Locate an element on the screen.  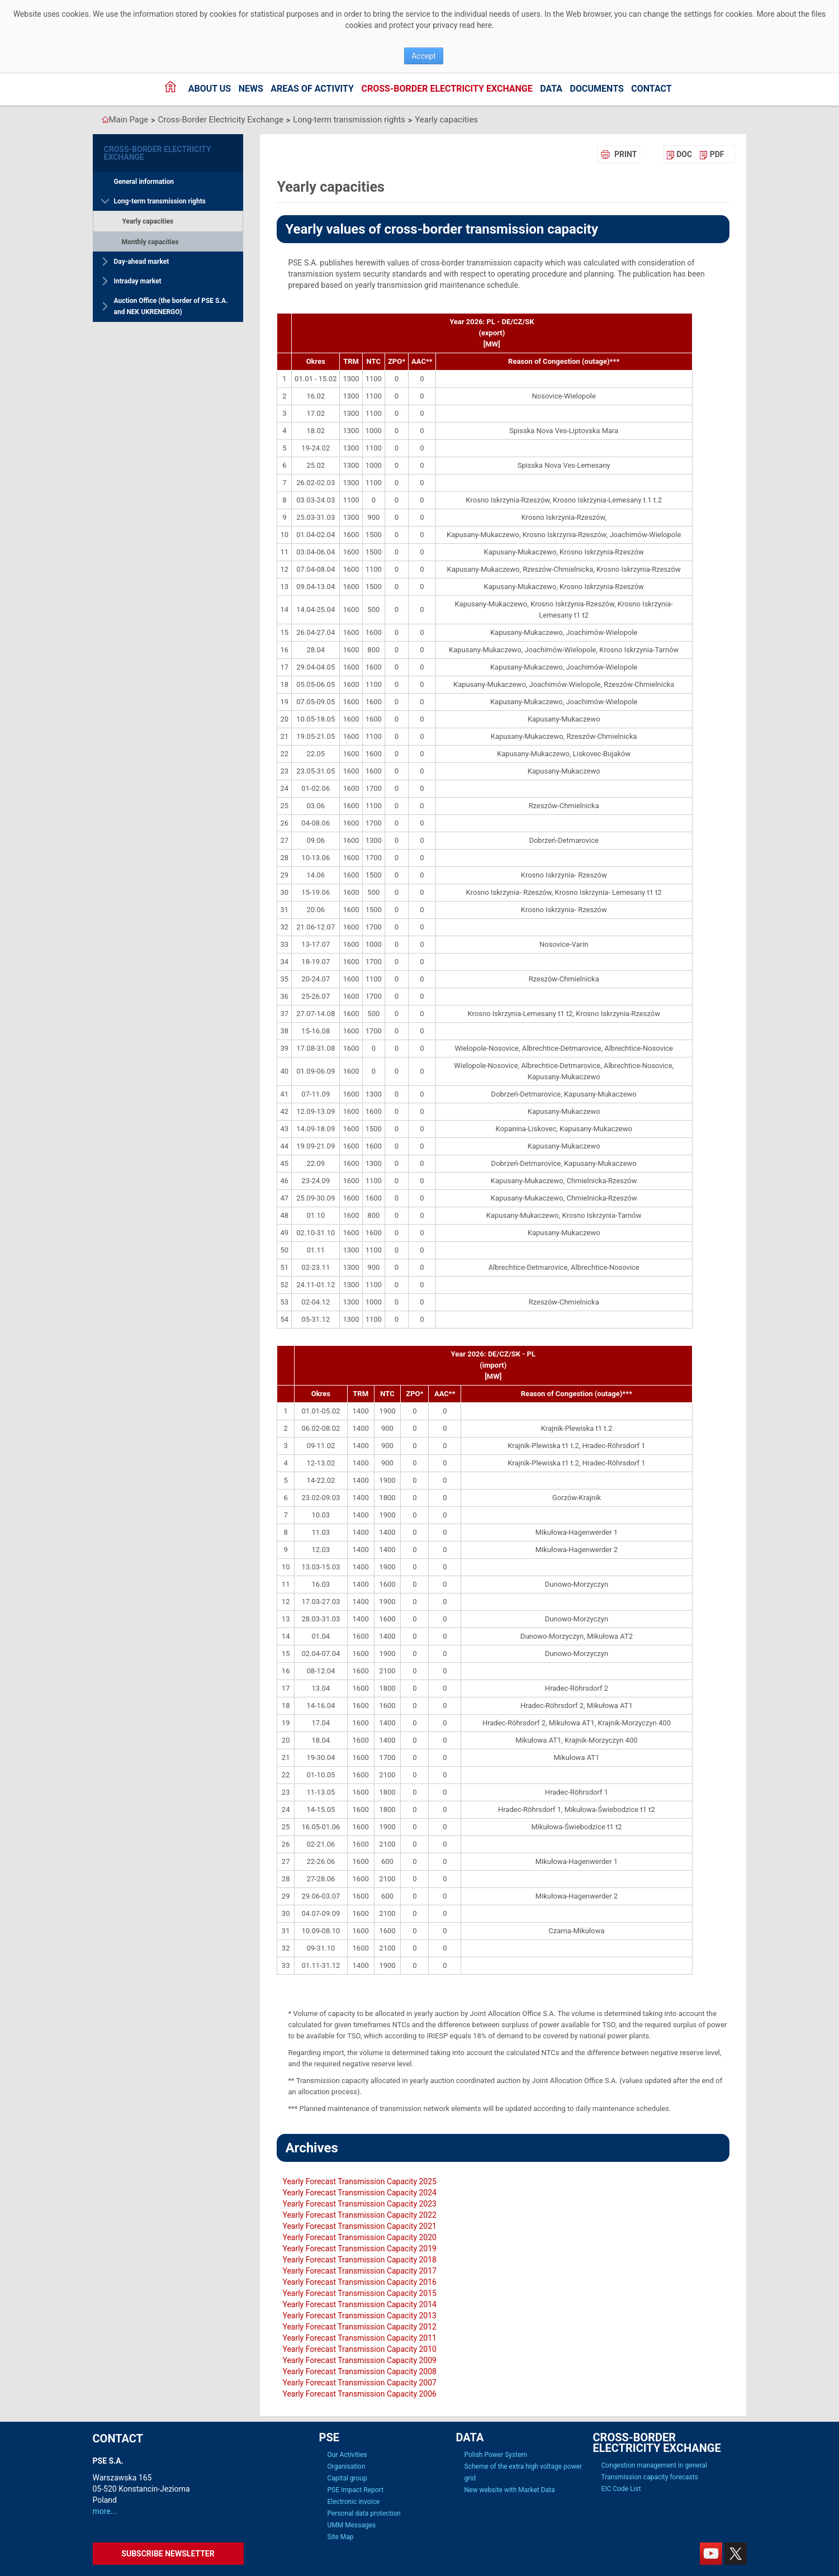
Congestion management in general is located at coordinates (654, 2465).